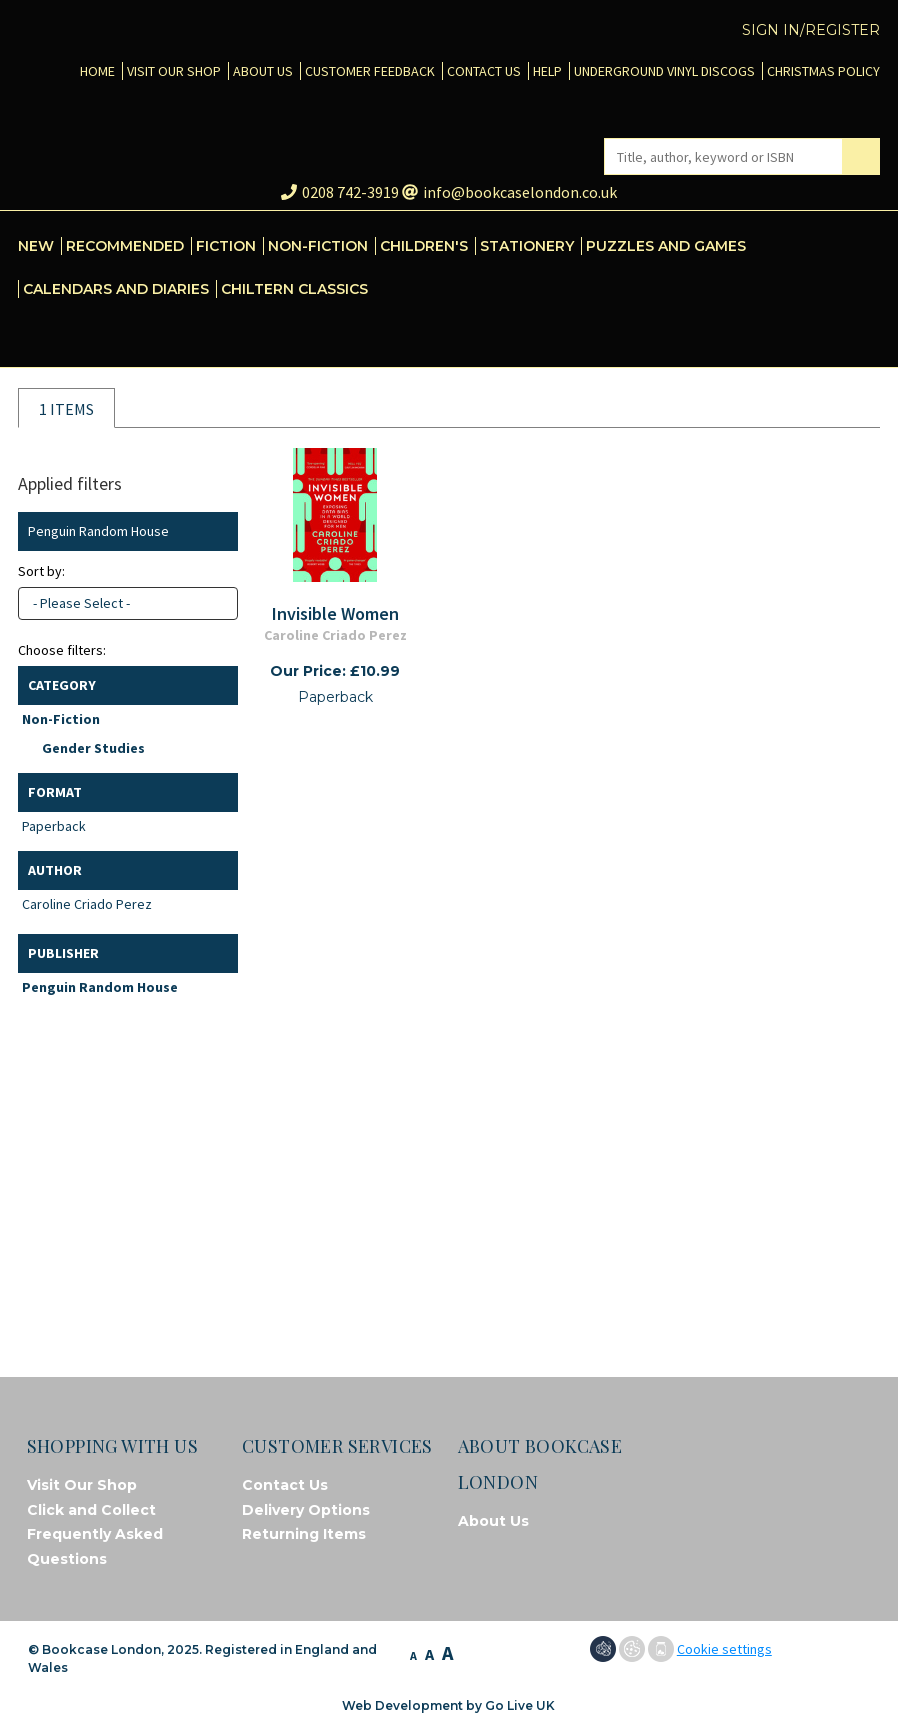 The height and width of the screenshot is (1725, 898). What do you see at coordinates (87, 904) in the screenshot?
I see `Caroline Criado Perez` at bounding box center [87, 904].